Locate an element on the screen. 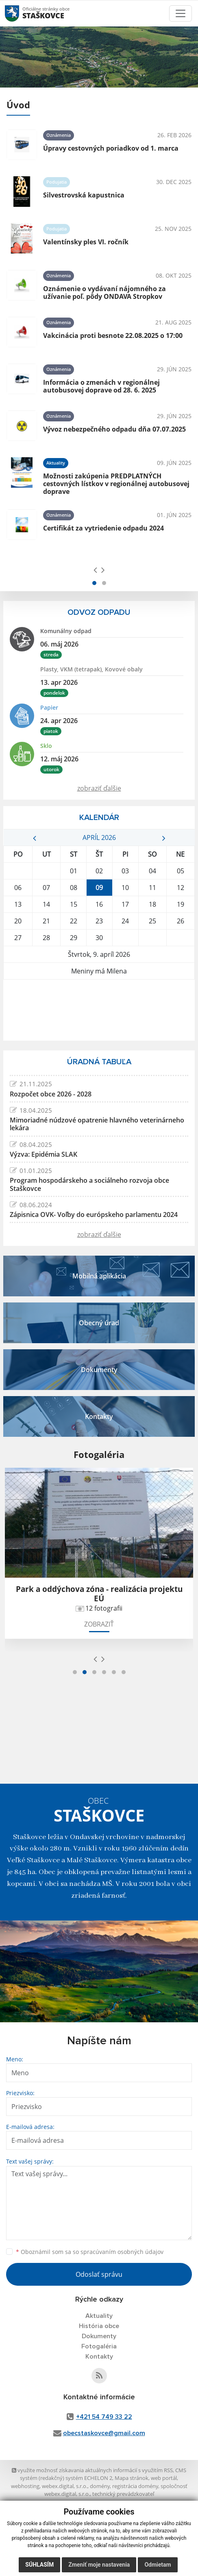 The image size is (198, 2576). Certifikát za vytriedenie odpadu 2024 is located at coordinates (103, 528).